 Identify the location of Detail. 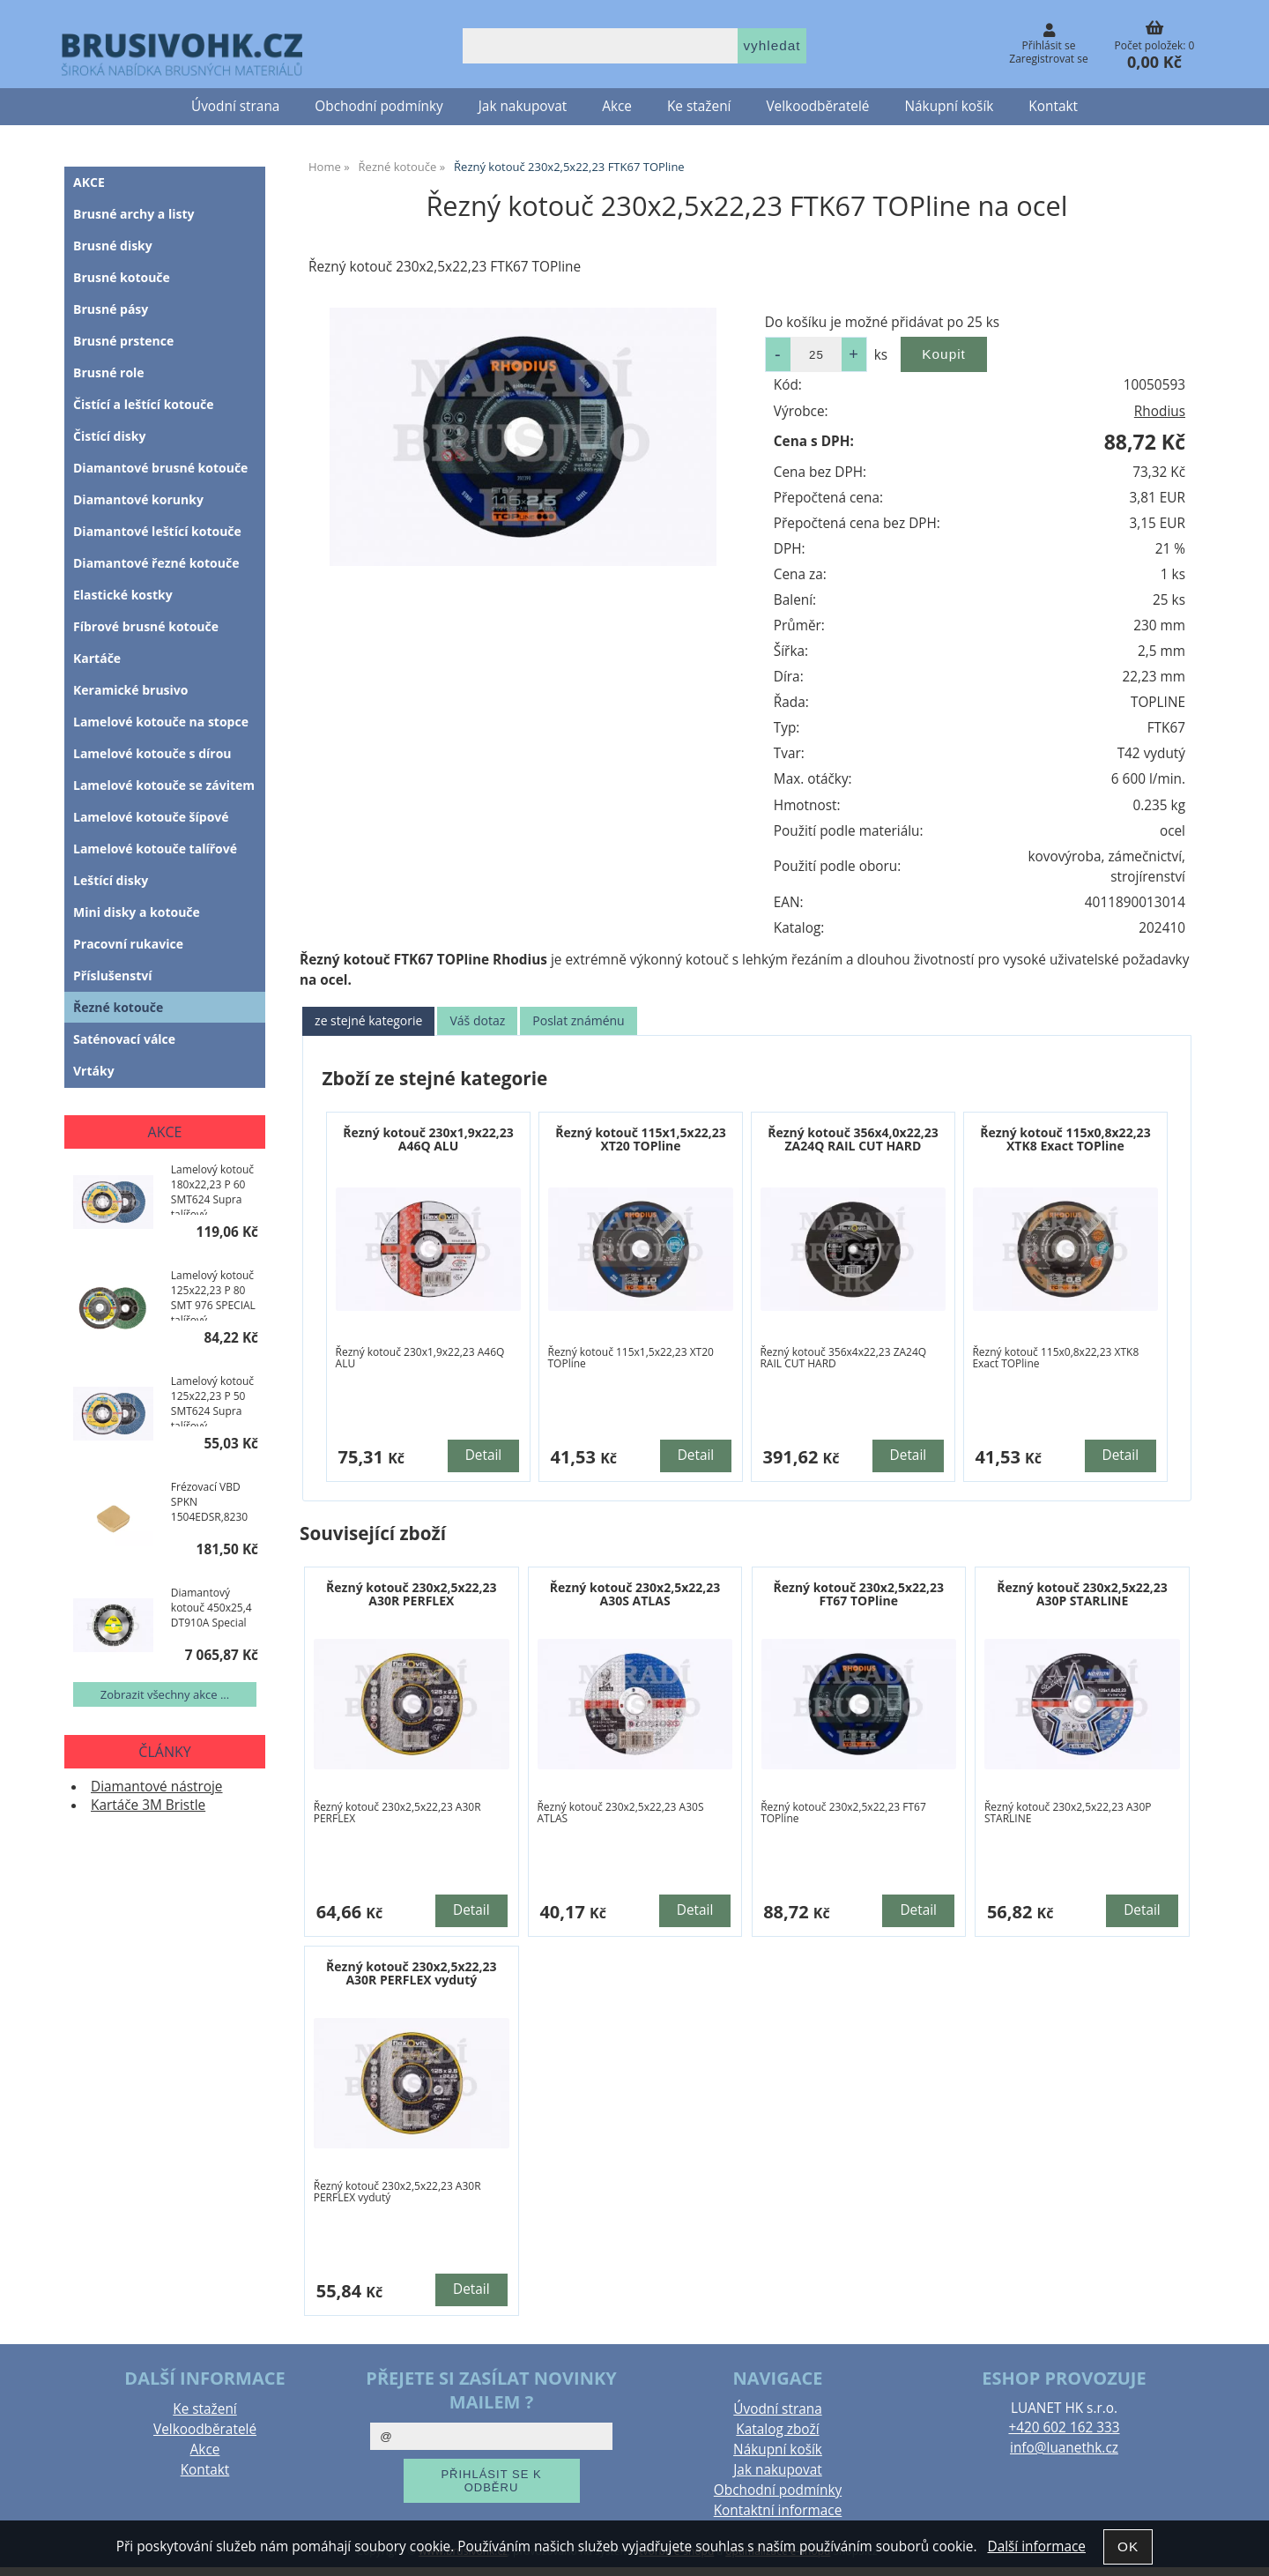
(483, 1455).